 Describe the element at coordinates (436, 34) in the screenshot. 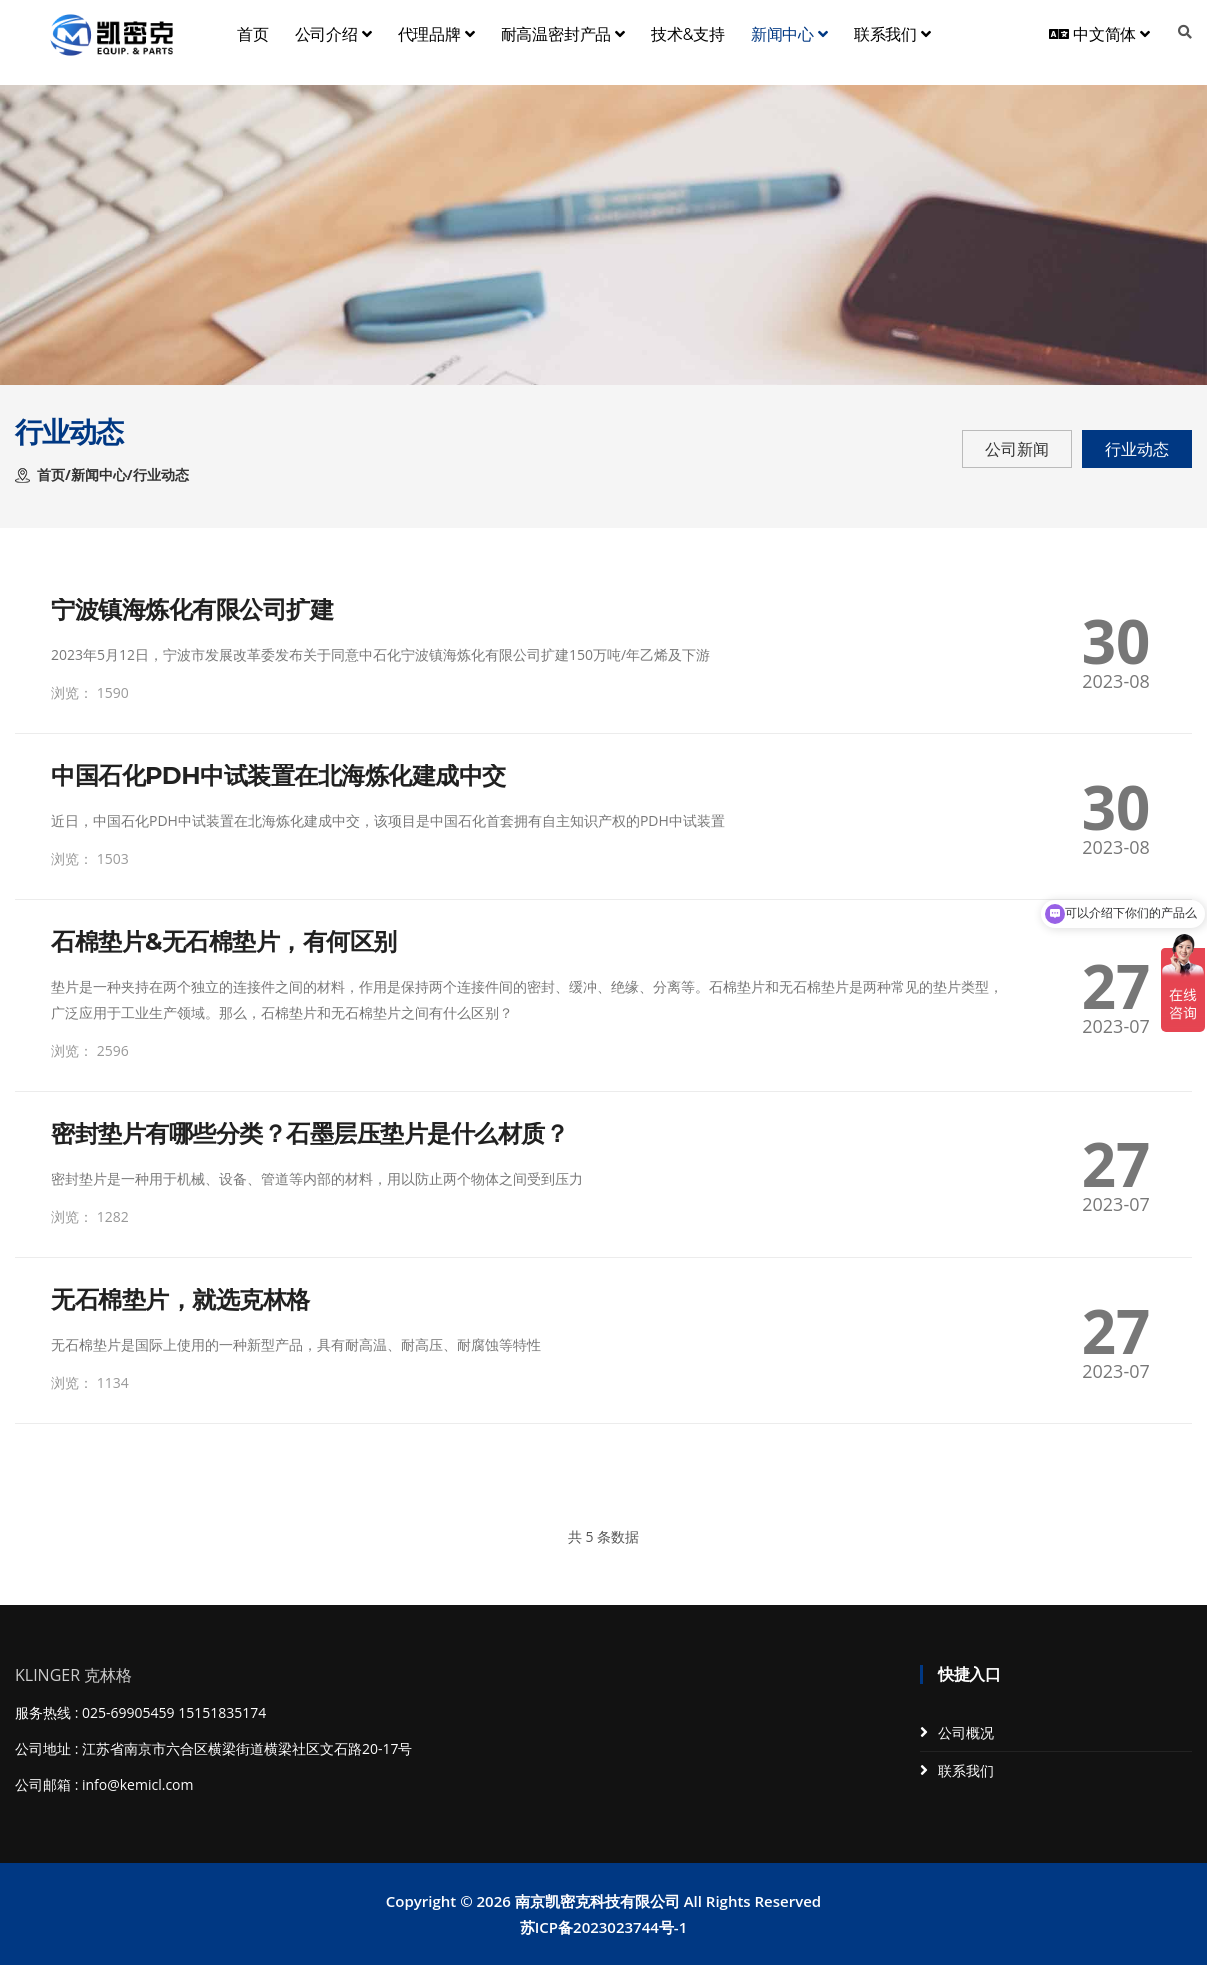

I see `代理品牌` at that location.